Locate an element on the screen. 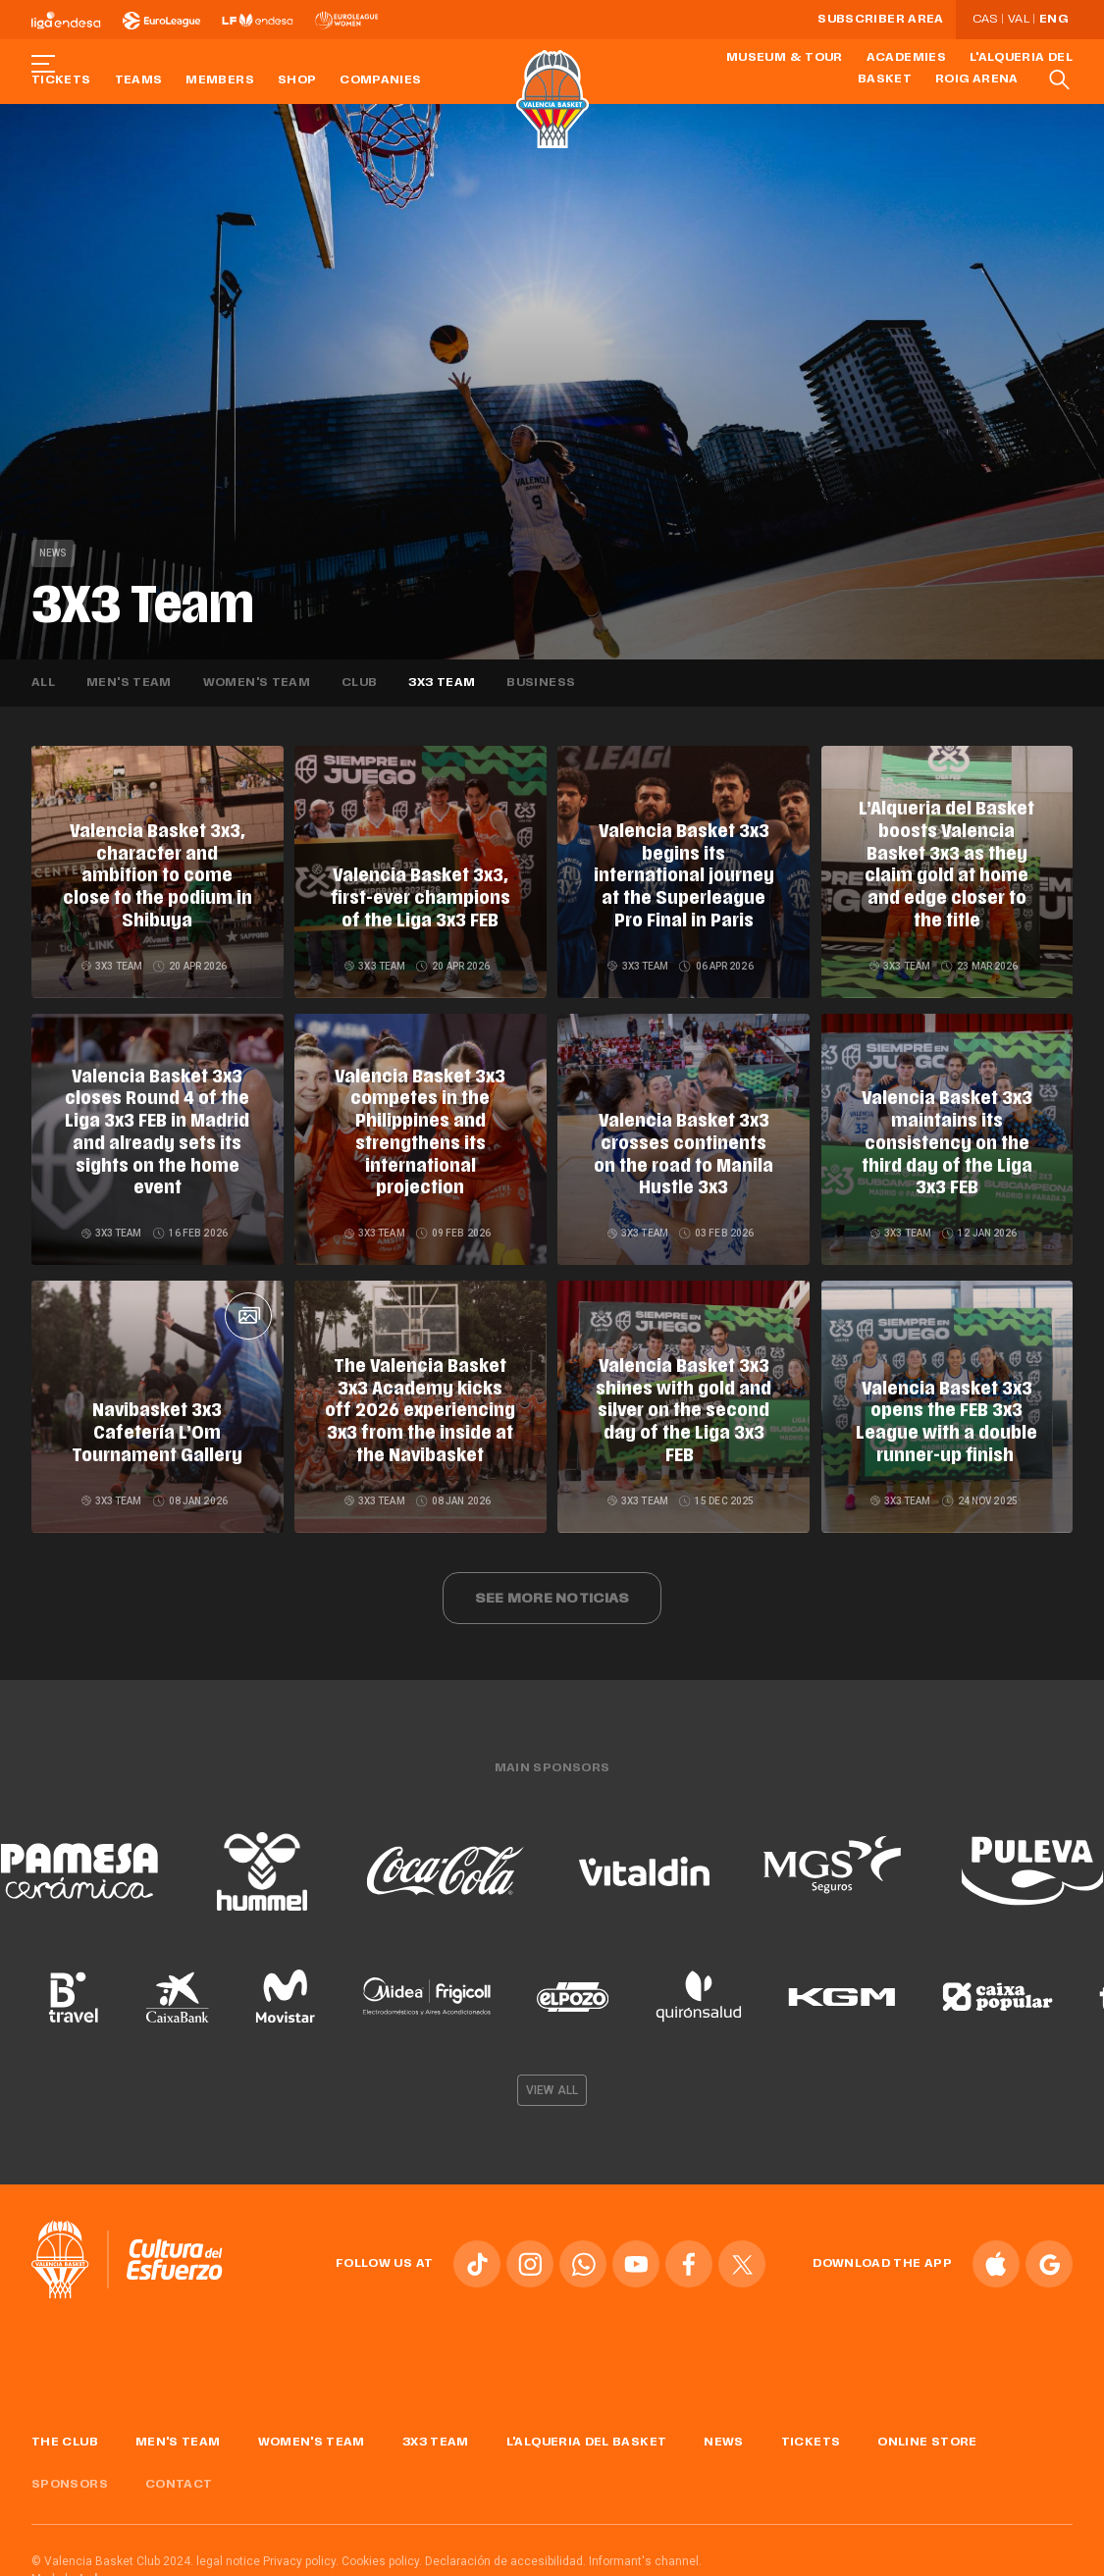 Image resolution: width=1104 pixels, height=2576 pixels. All is located at coordinates (43, 683).